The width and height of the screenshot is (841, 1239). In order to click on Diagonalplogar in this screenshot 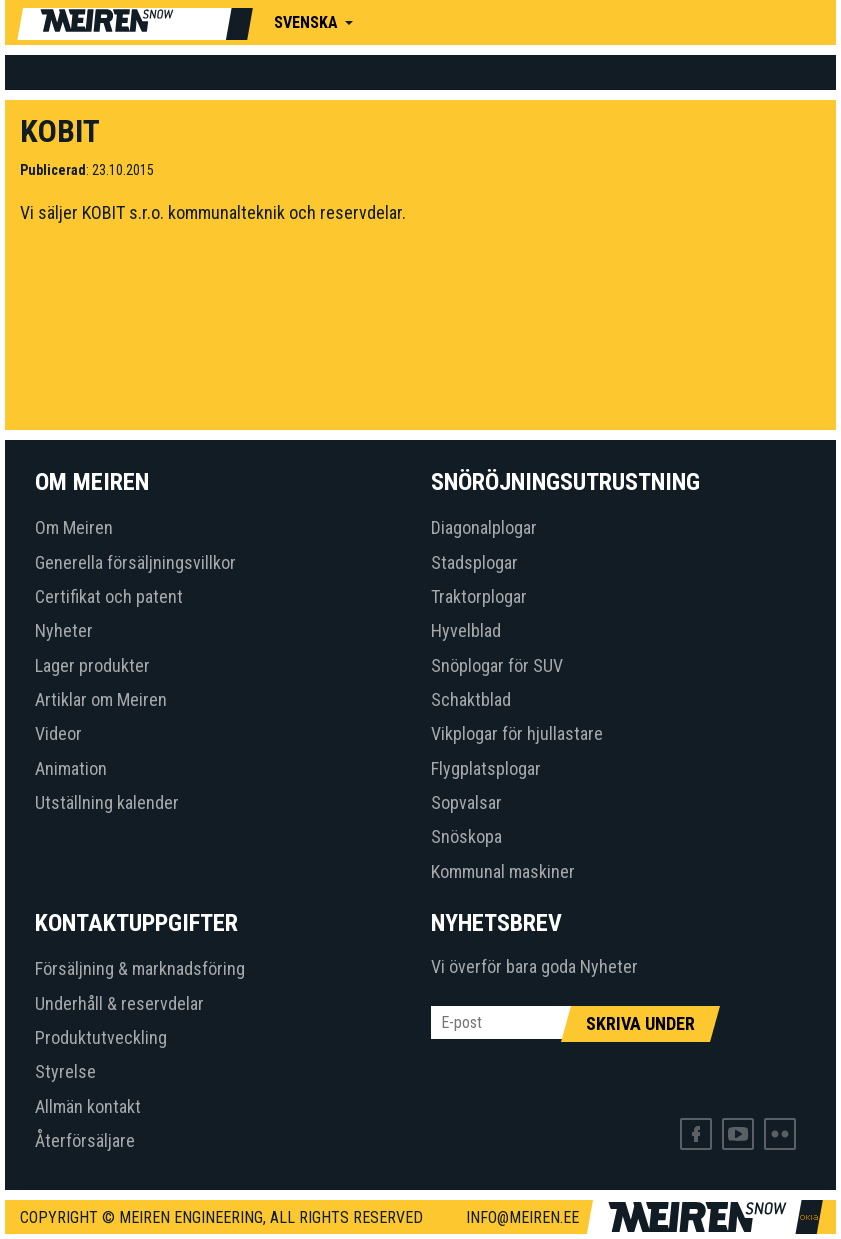, I will do `click(484, 527)`.